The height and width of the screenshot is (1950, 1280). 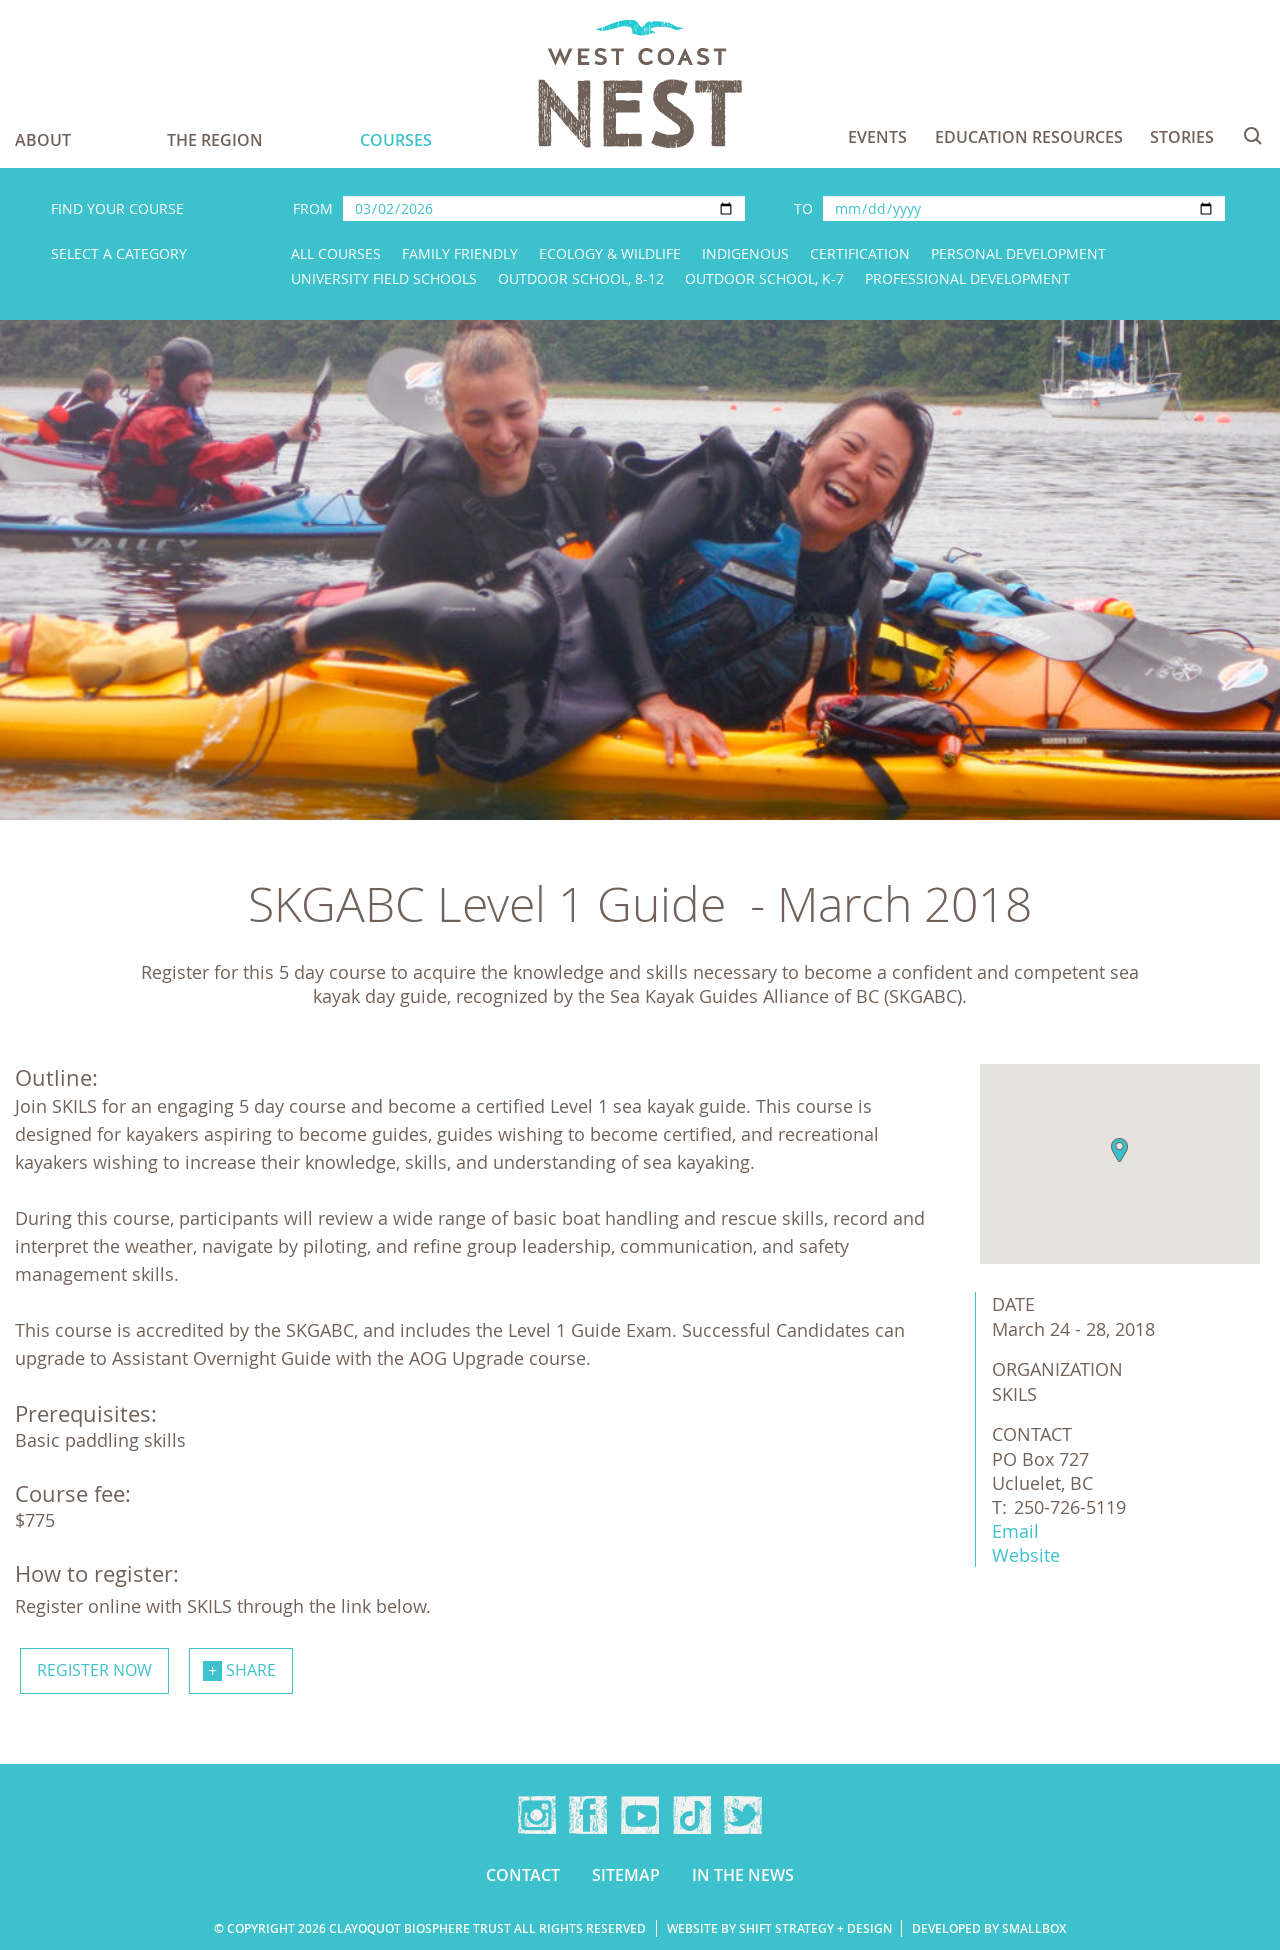 What do you see at coordinates (588, 1815) in the screenshot?
I see `Facebook` at bounding box center [588, 1815].